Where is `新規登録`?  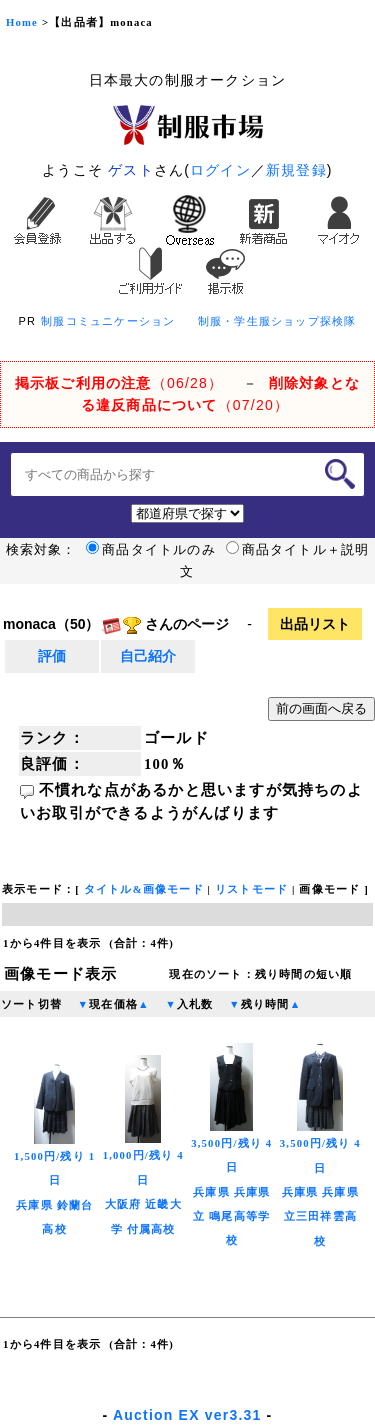
新規登録 is located at coordinates (296, 170).